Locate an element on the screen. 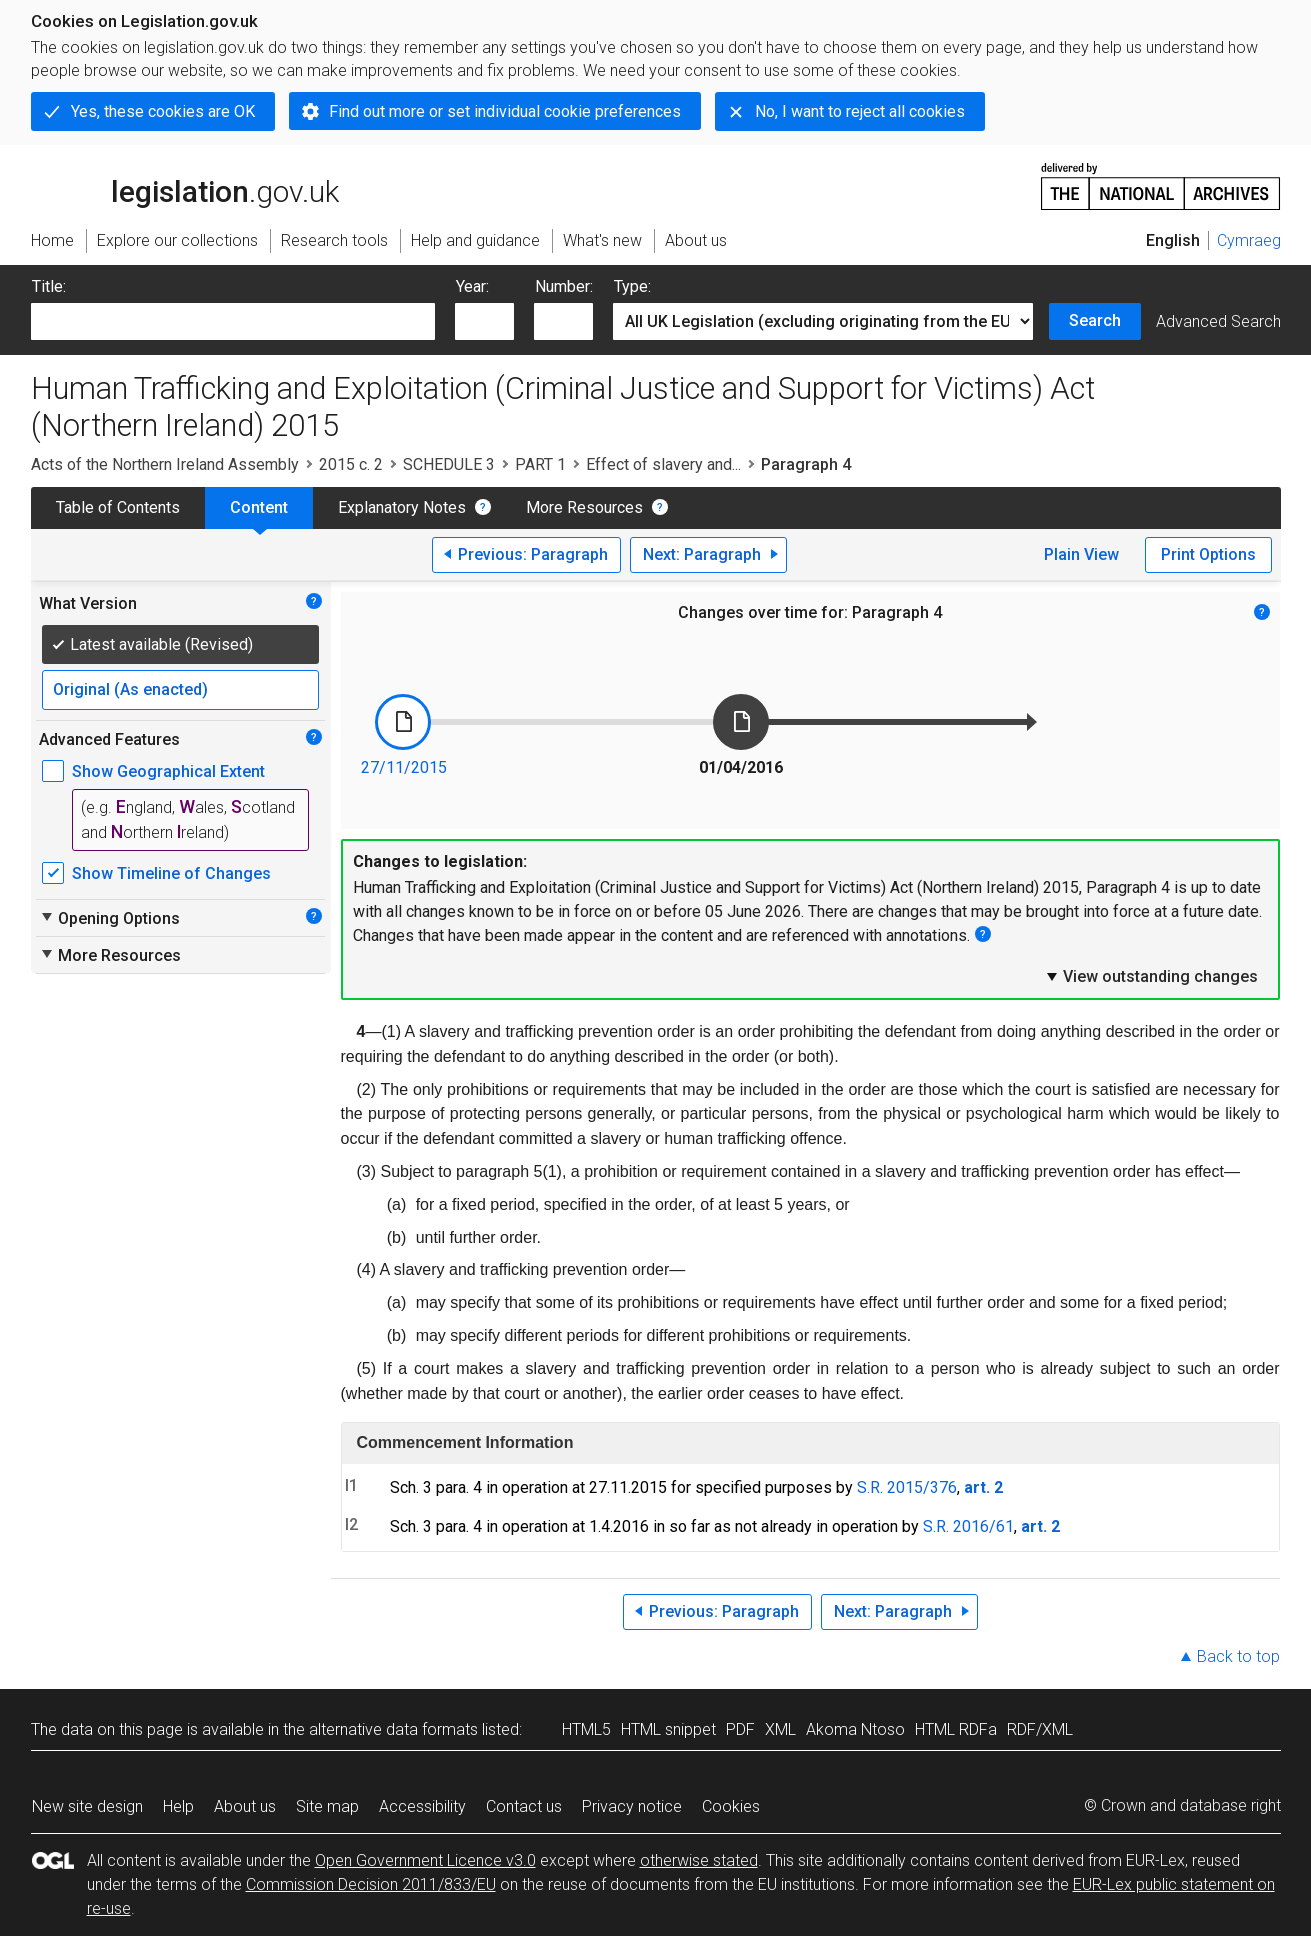  SCHEDULE 3 is located at coordinates (449, 464).